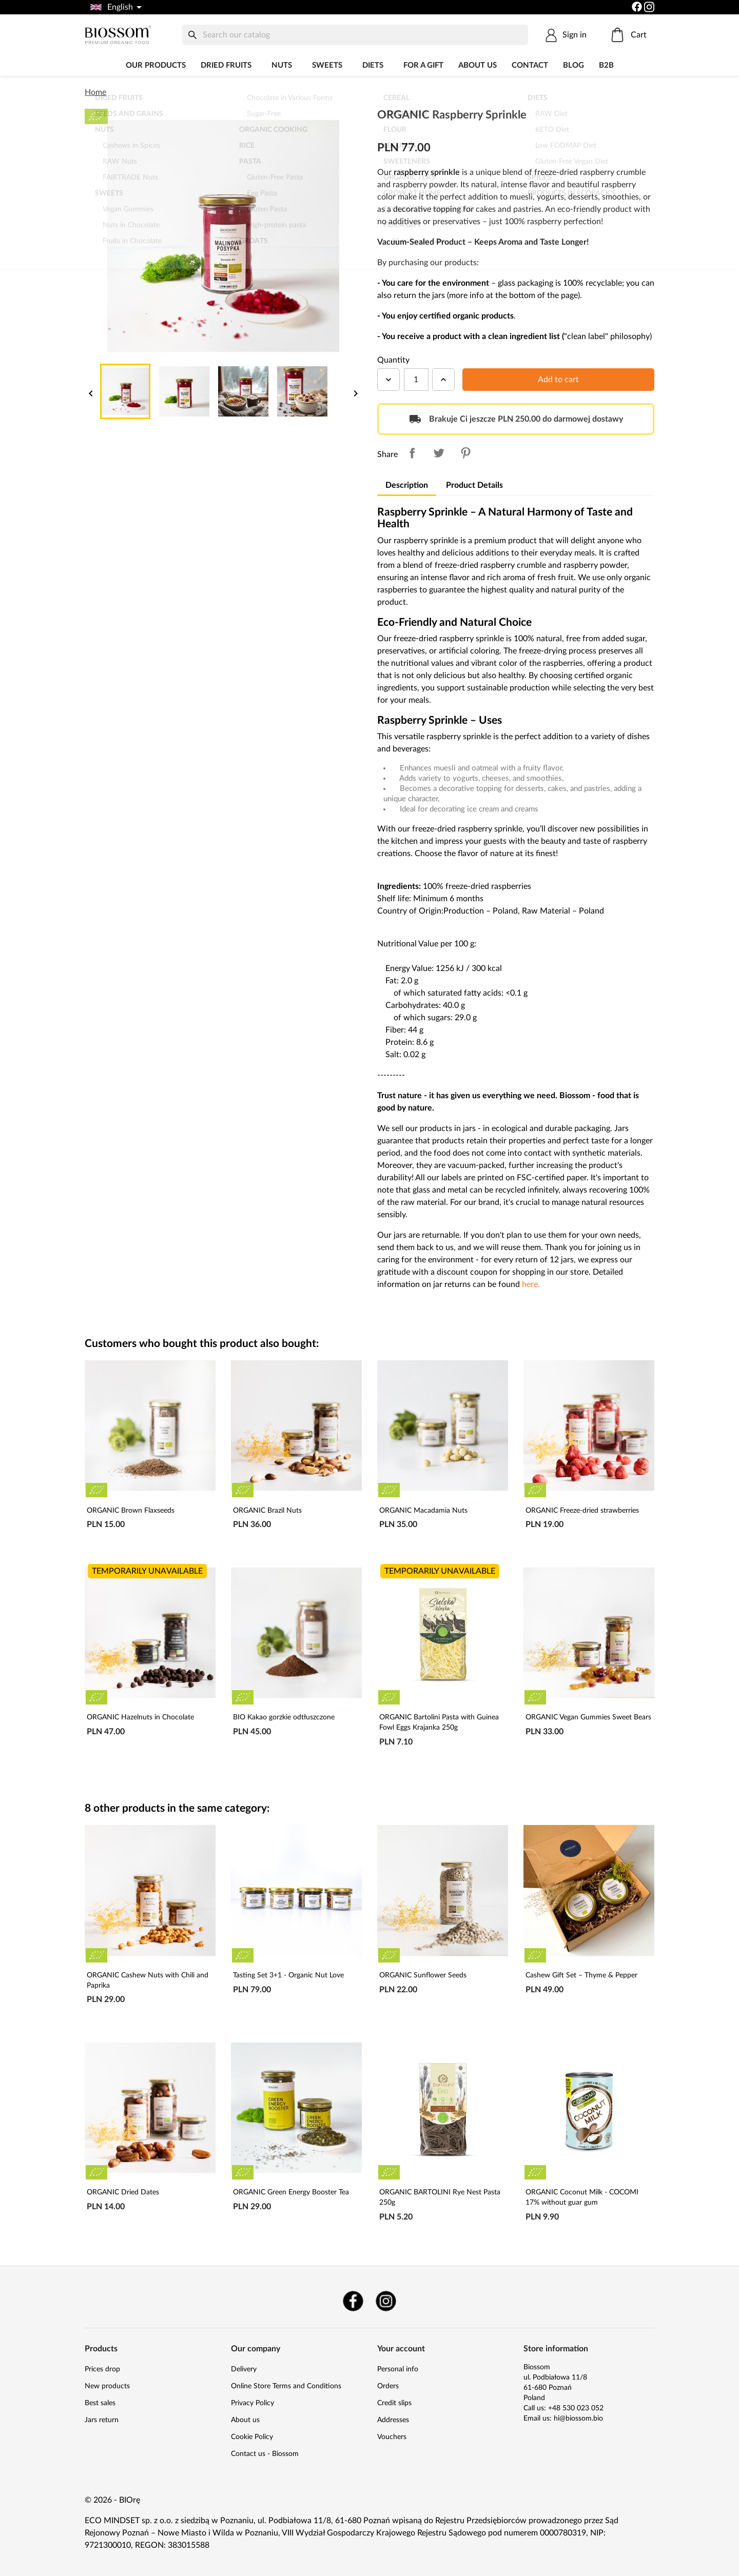 The width and height of the screenshot is (739, 2576). What do you see at coordinates (388, 2386) in the screenshot?
I see `Orders` at bounding box center [388, 2386].